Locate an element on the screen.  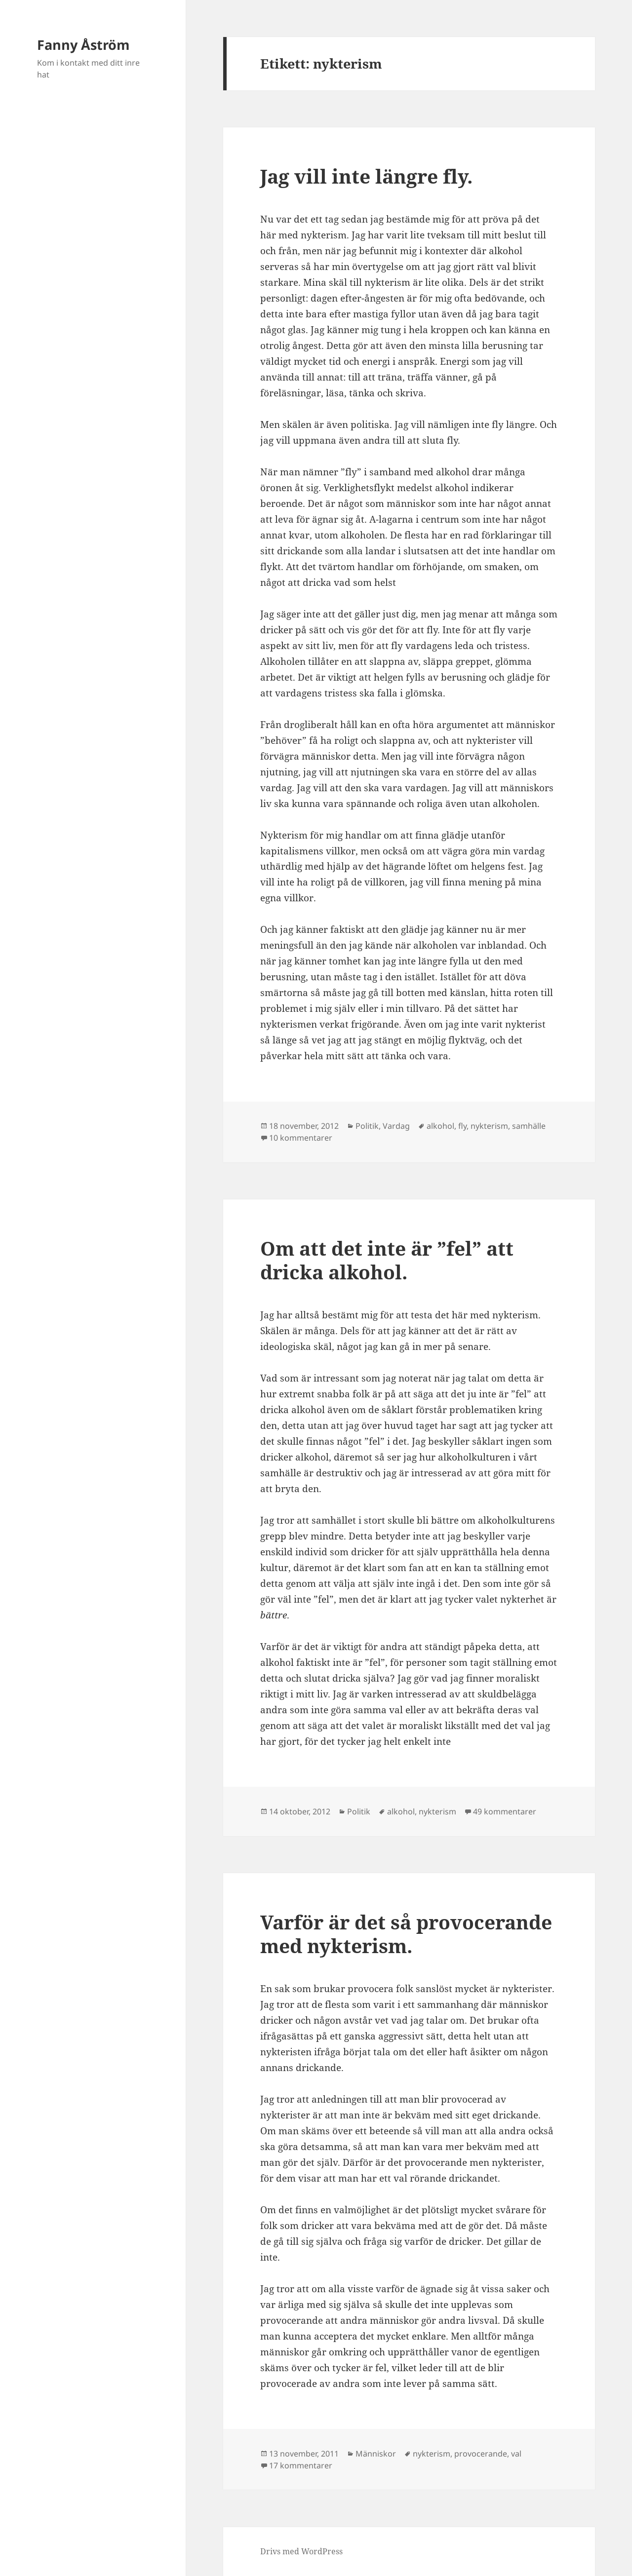
Varför är det så provocerande med nykterism. is located at coordinates (406, 1934).